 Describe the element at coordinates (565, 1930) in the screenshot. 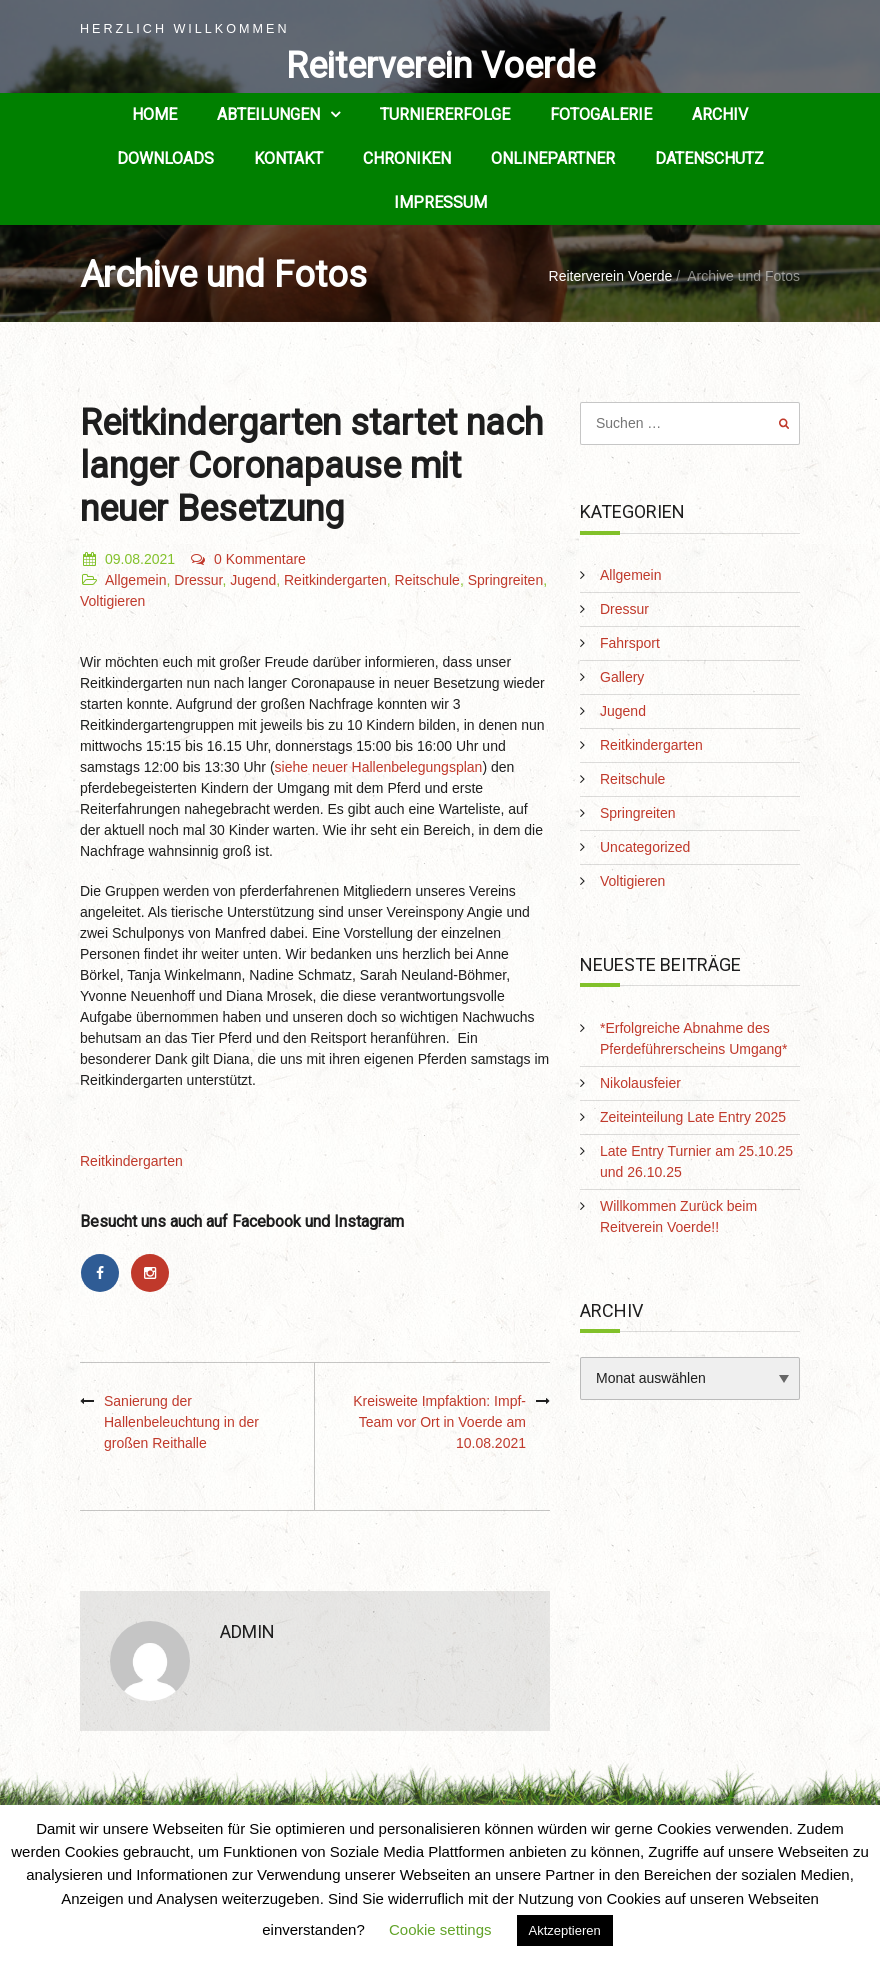

I see `Aktzeptieren [button]` at that location.